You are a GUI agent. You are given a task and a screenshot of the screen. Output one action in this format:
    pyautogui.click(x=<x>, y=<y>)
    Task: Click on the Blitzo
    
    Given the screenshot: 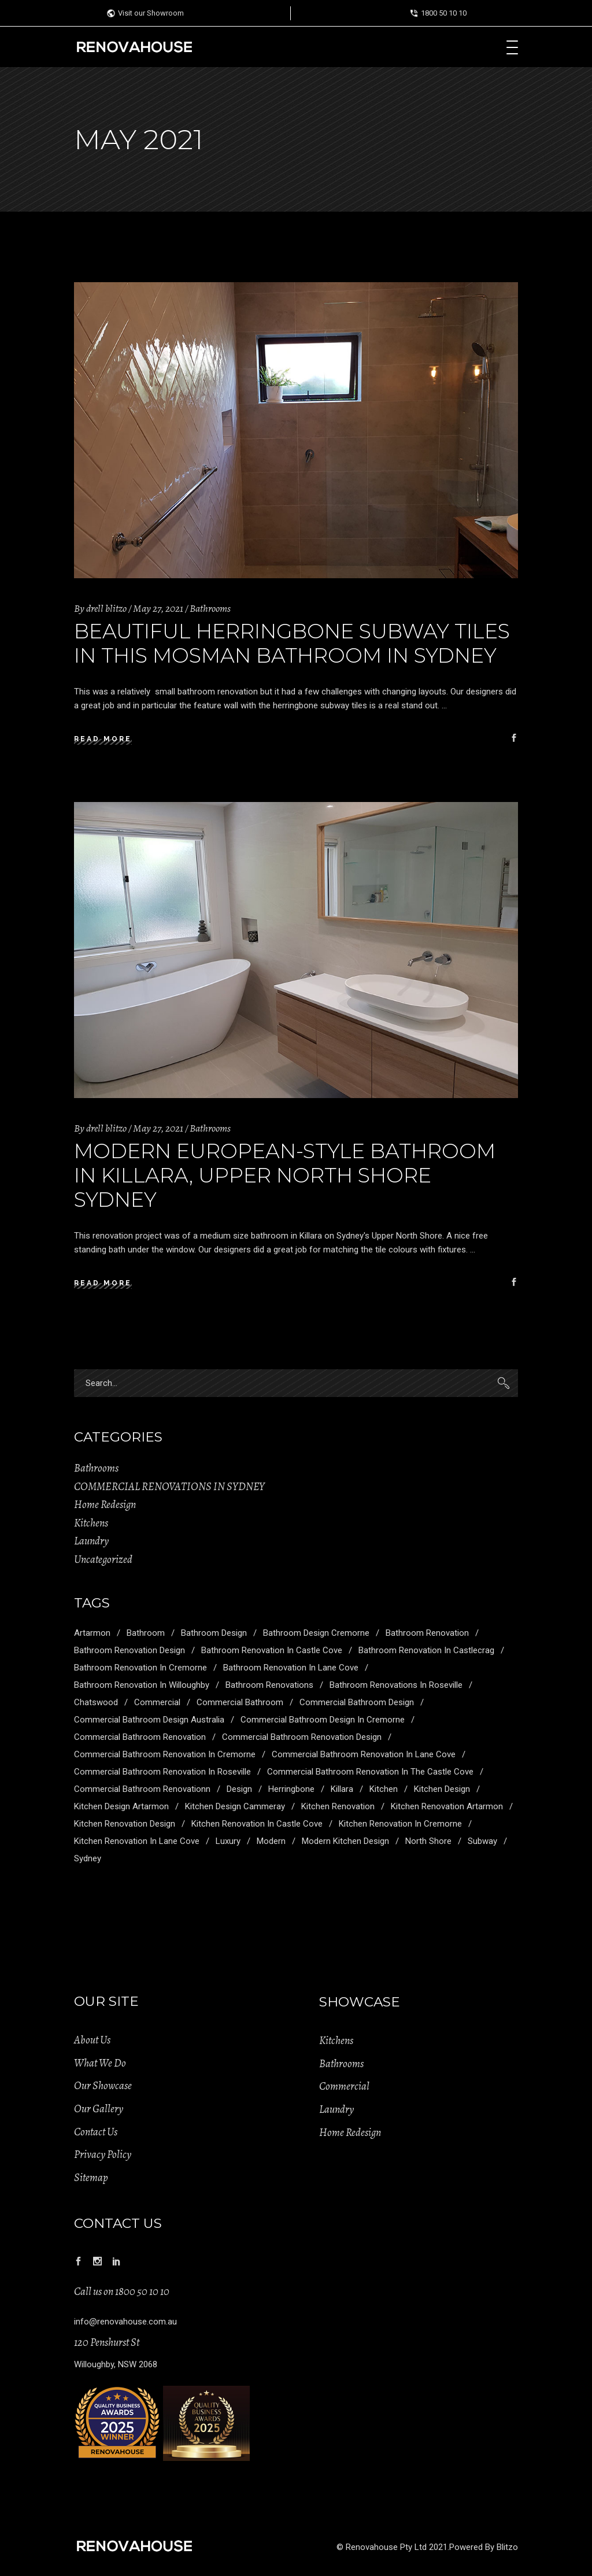 What is the action you would take?
    pyautogui.click(x=507, y=2547)
    